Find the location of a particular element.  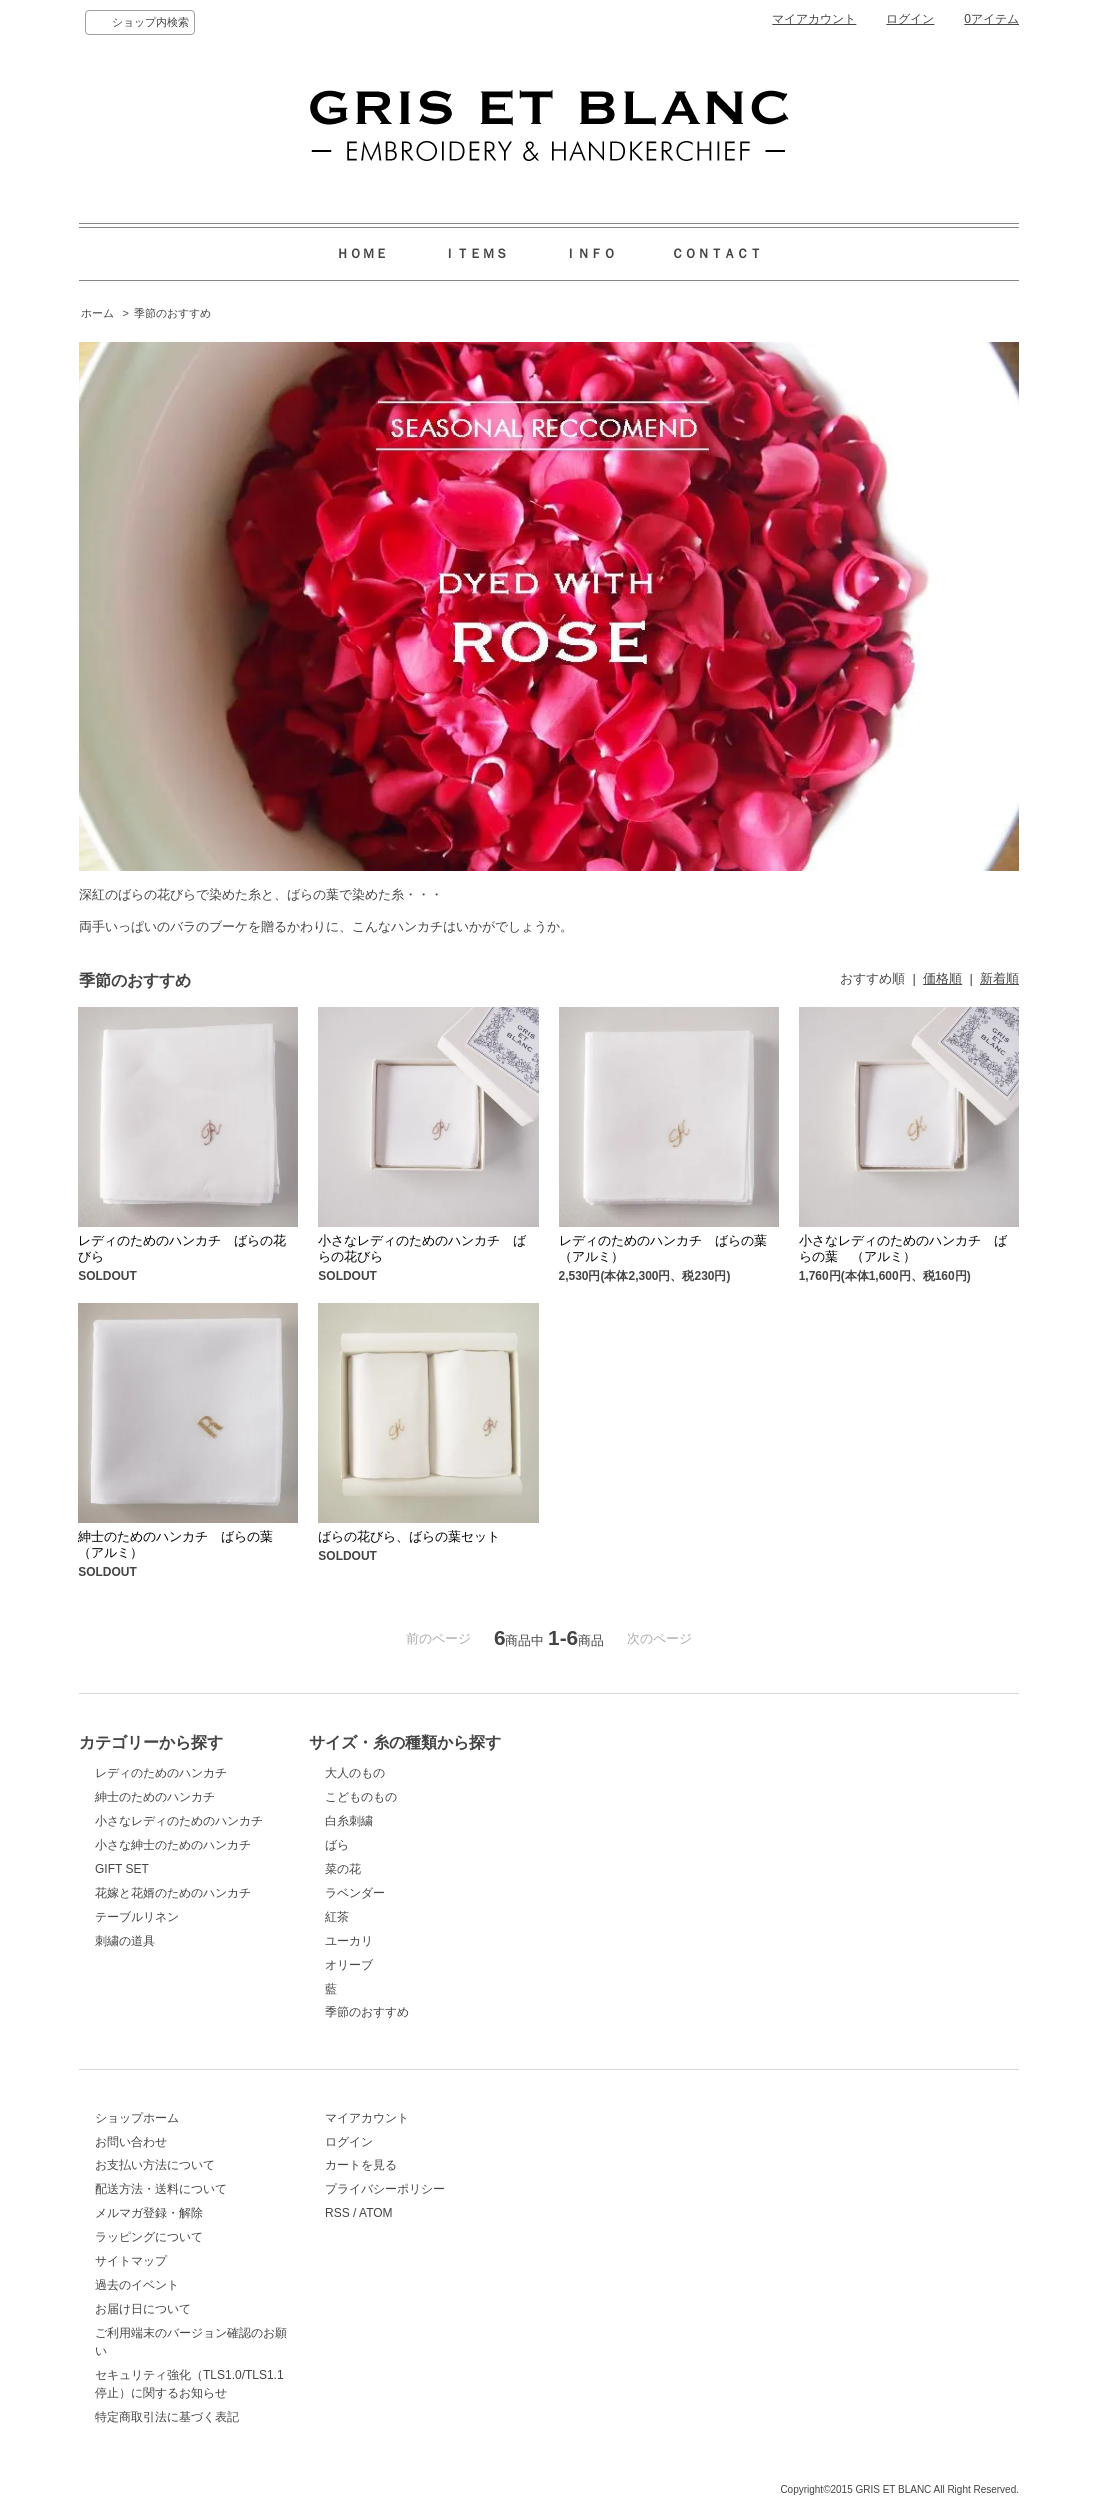

ばら is located at coordinates (337, 1845).